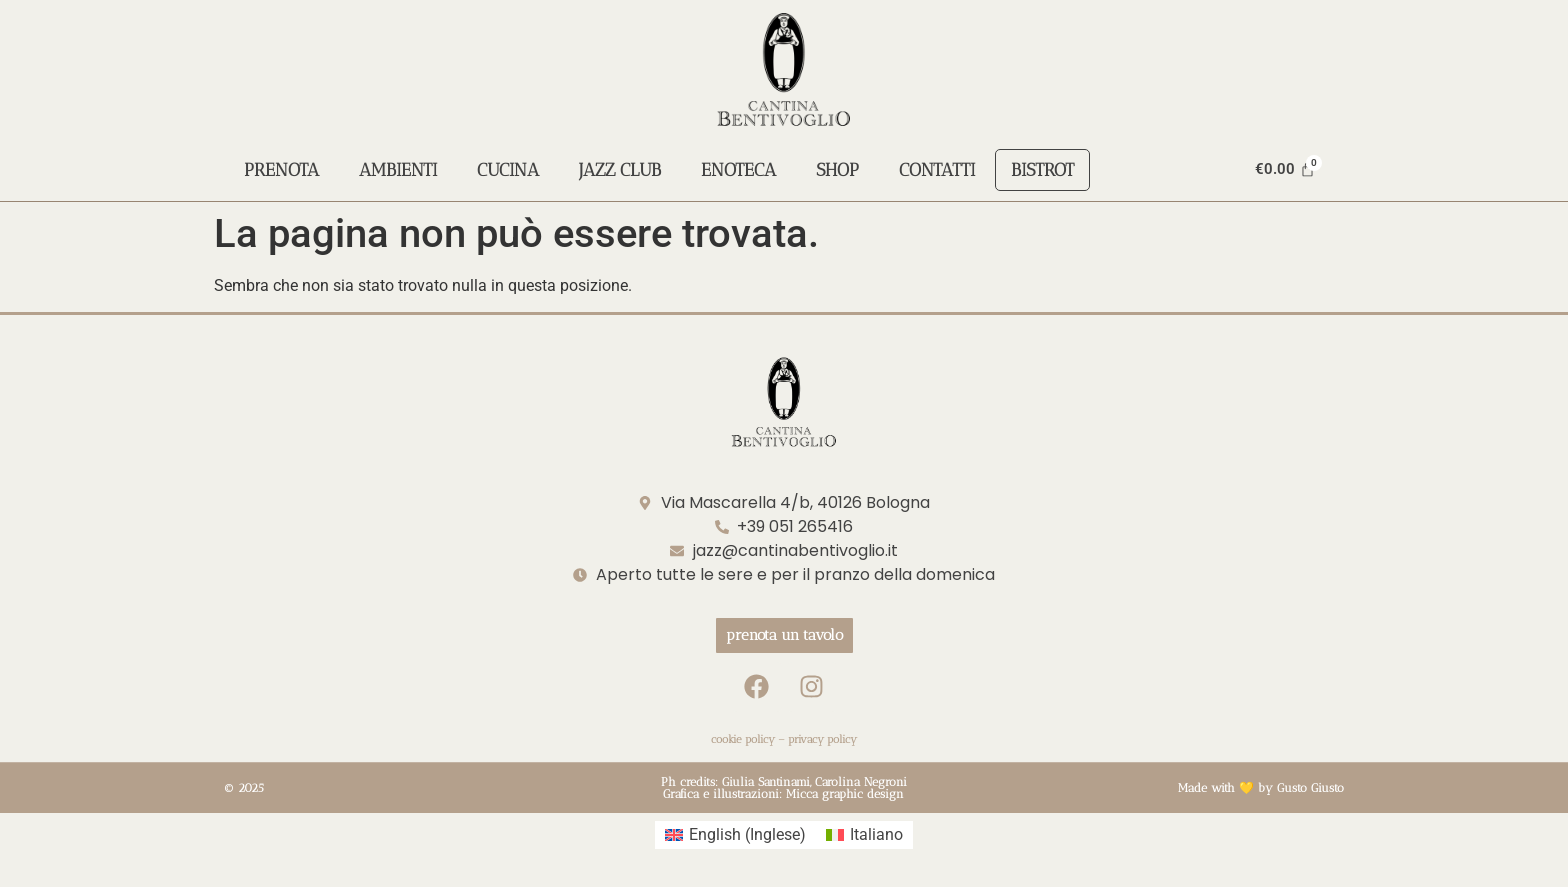 The height and width of the screenshot is (887, 1568). What do you see at coordinates (508, 170) in the screenshot?
I see `Cucina` at bounding box center [508, 170].